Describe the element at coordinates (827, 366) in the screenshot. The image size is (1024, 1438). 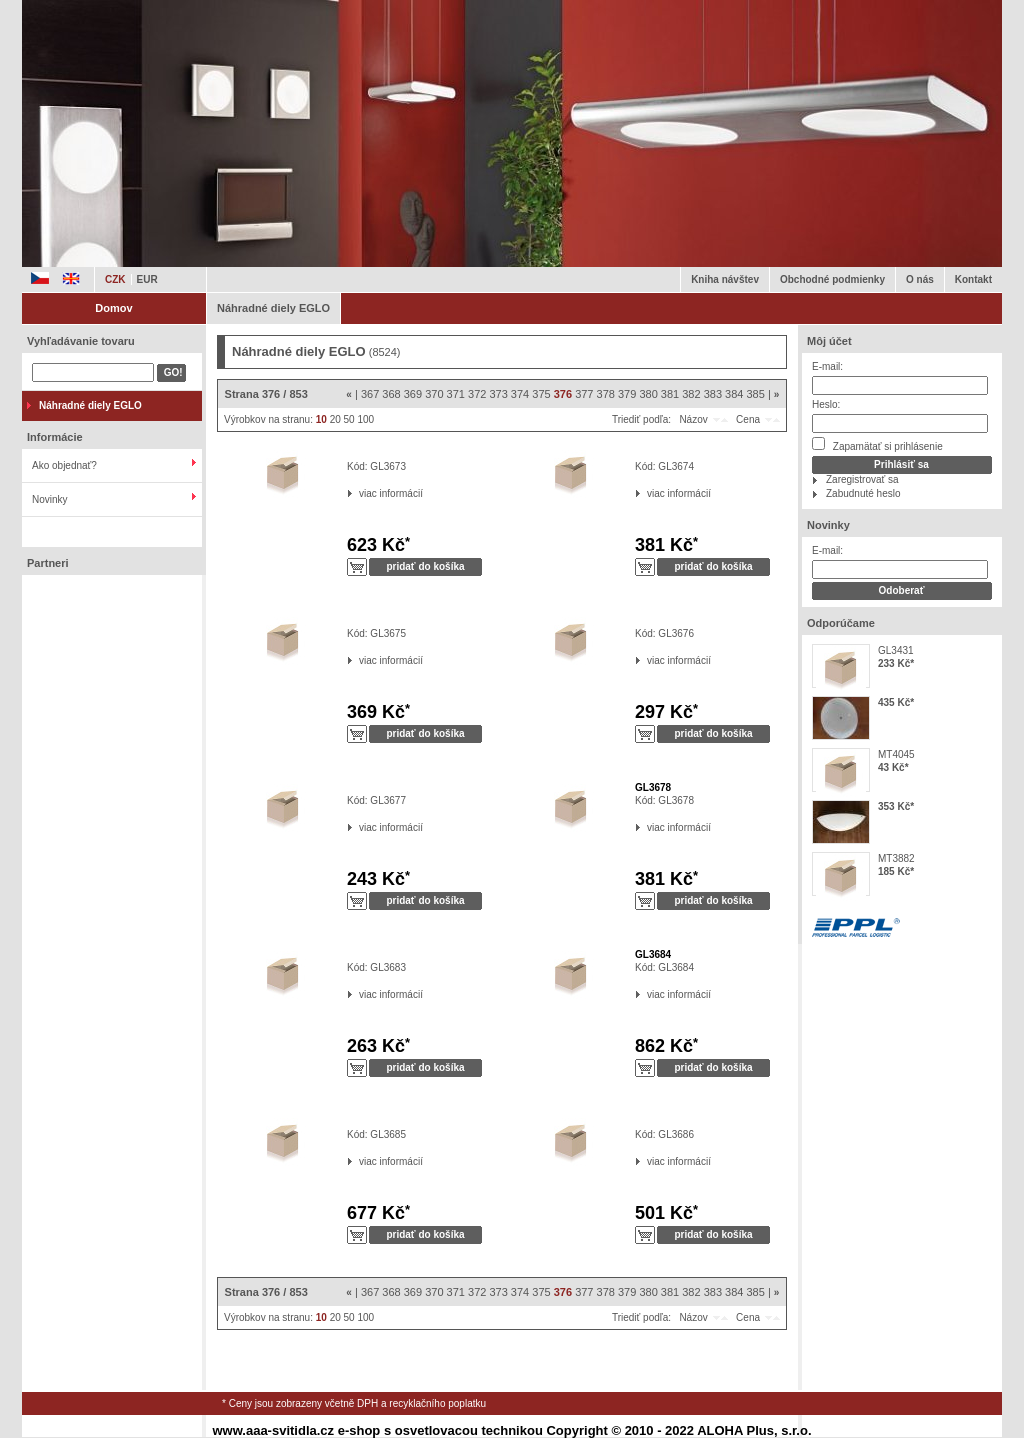
I see `E-mail:` at that location.